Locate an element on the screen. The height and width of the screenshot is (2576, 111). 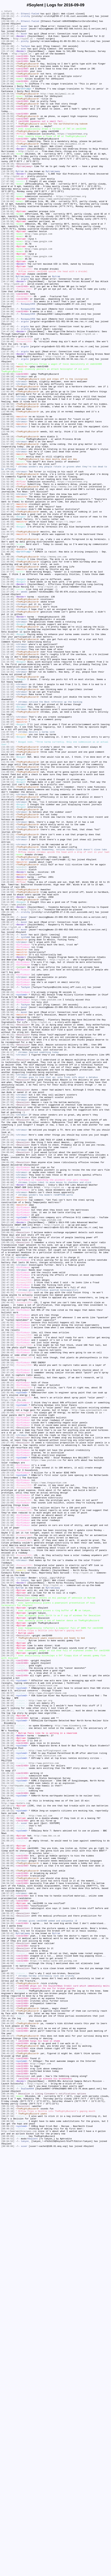
[01:07:58] is located at coordinates (7, 2215).